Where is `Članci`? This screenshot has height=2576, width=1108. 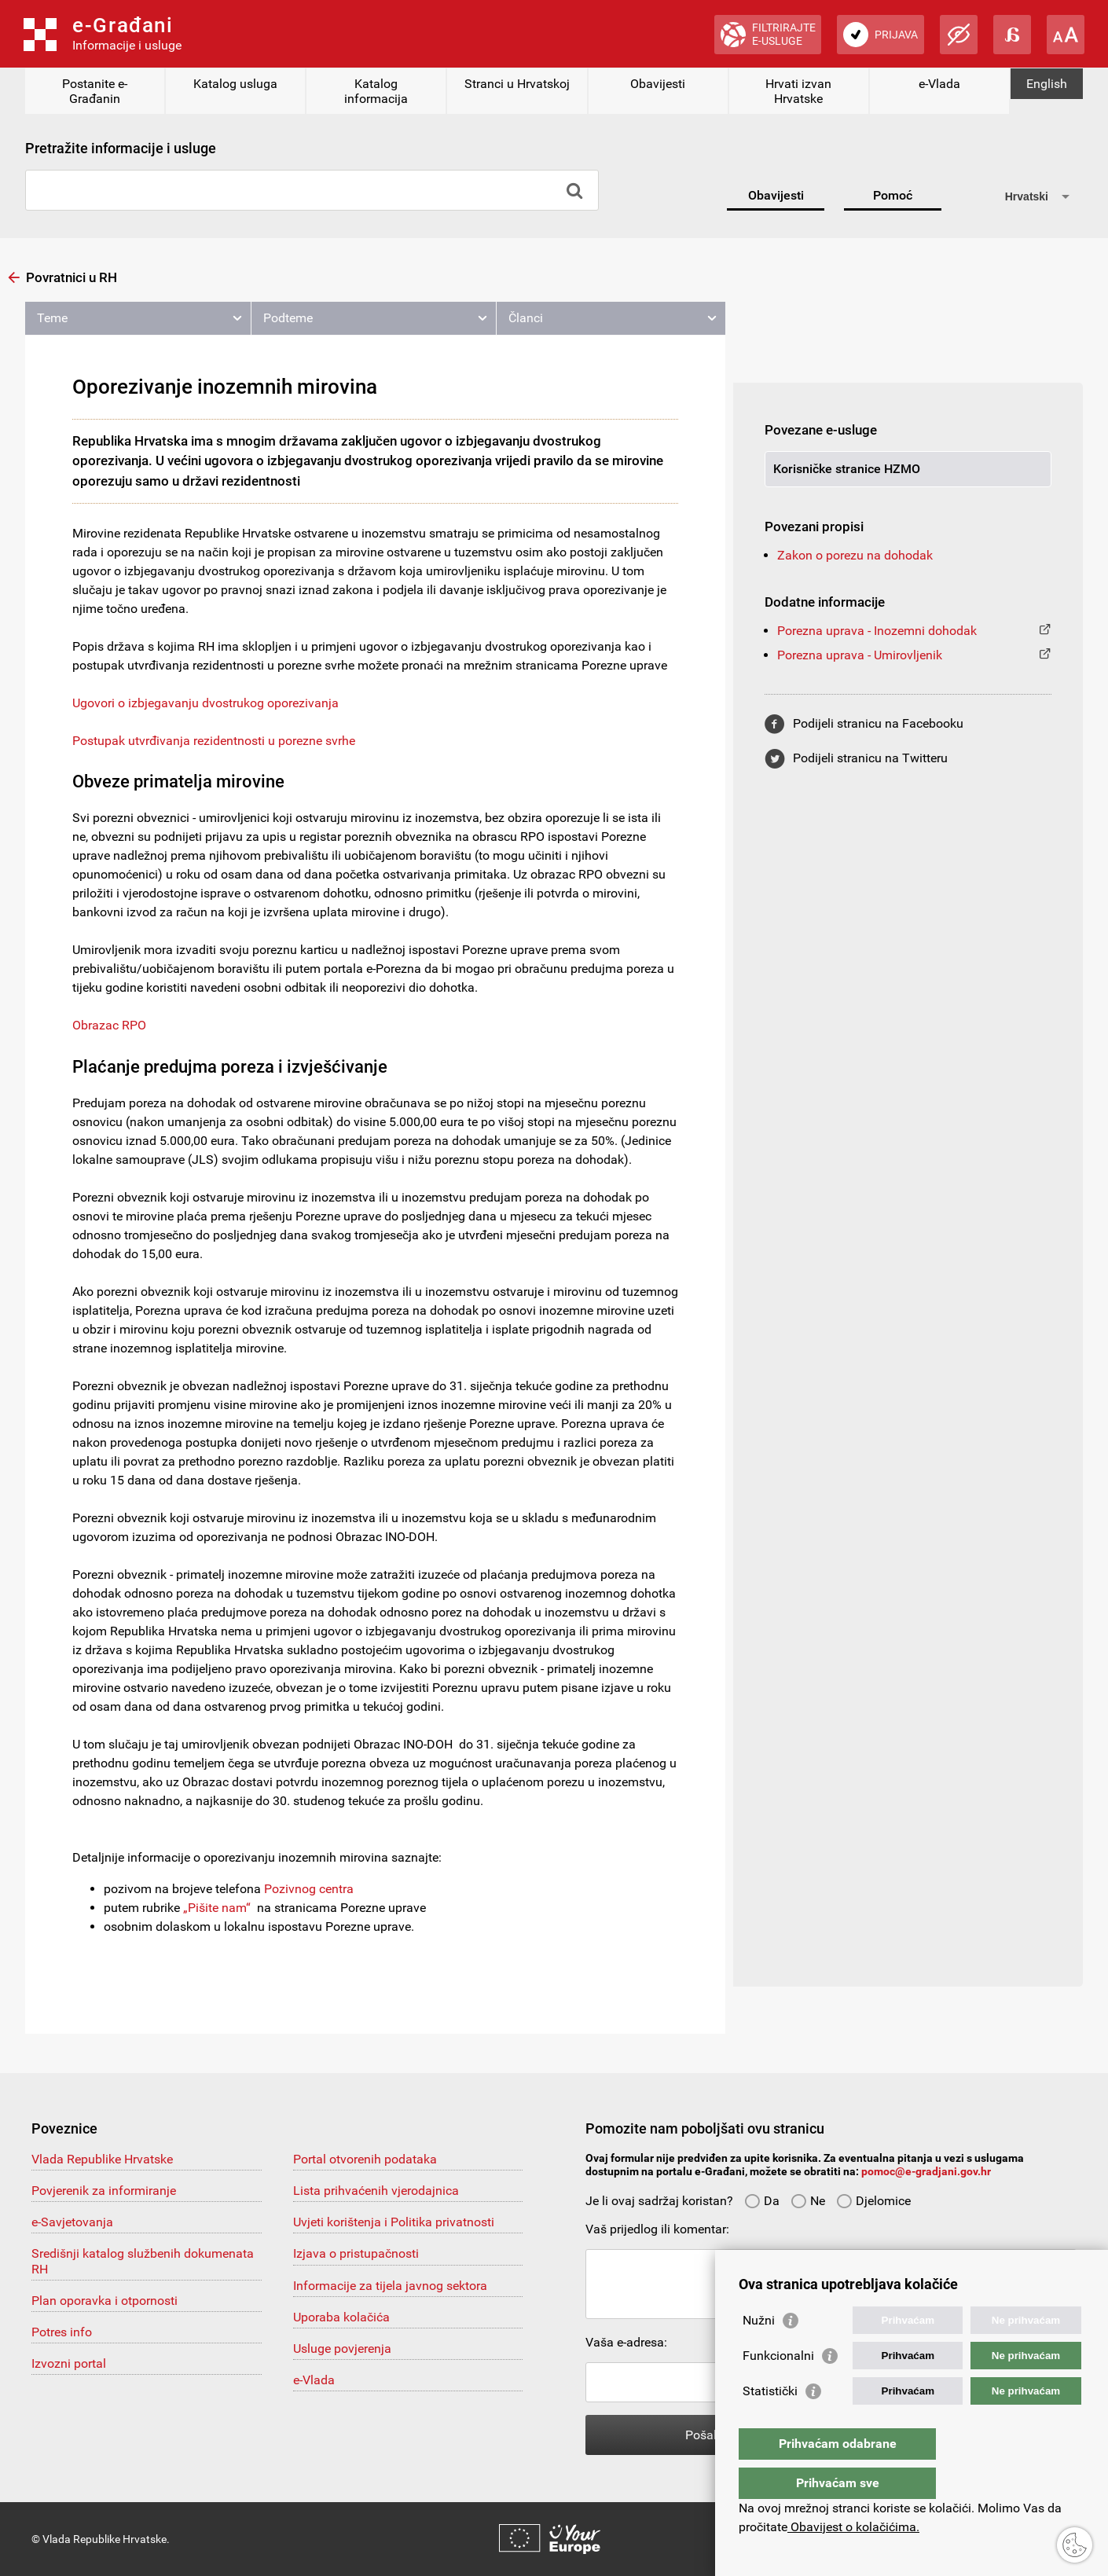
Članci is located at coordinates (525, 317).